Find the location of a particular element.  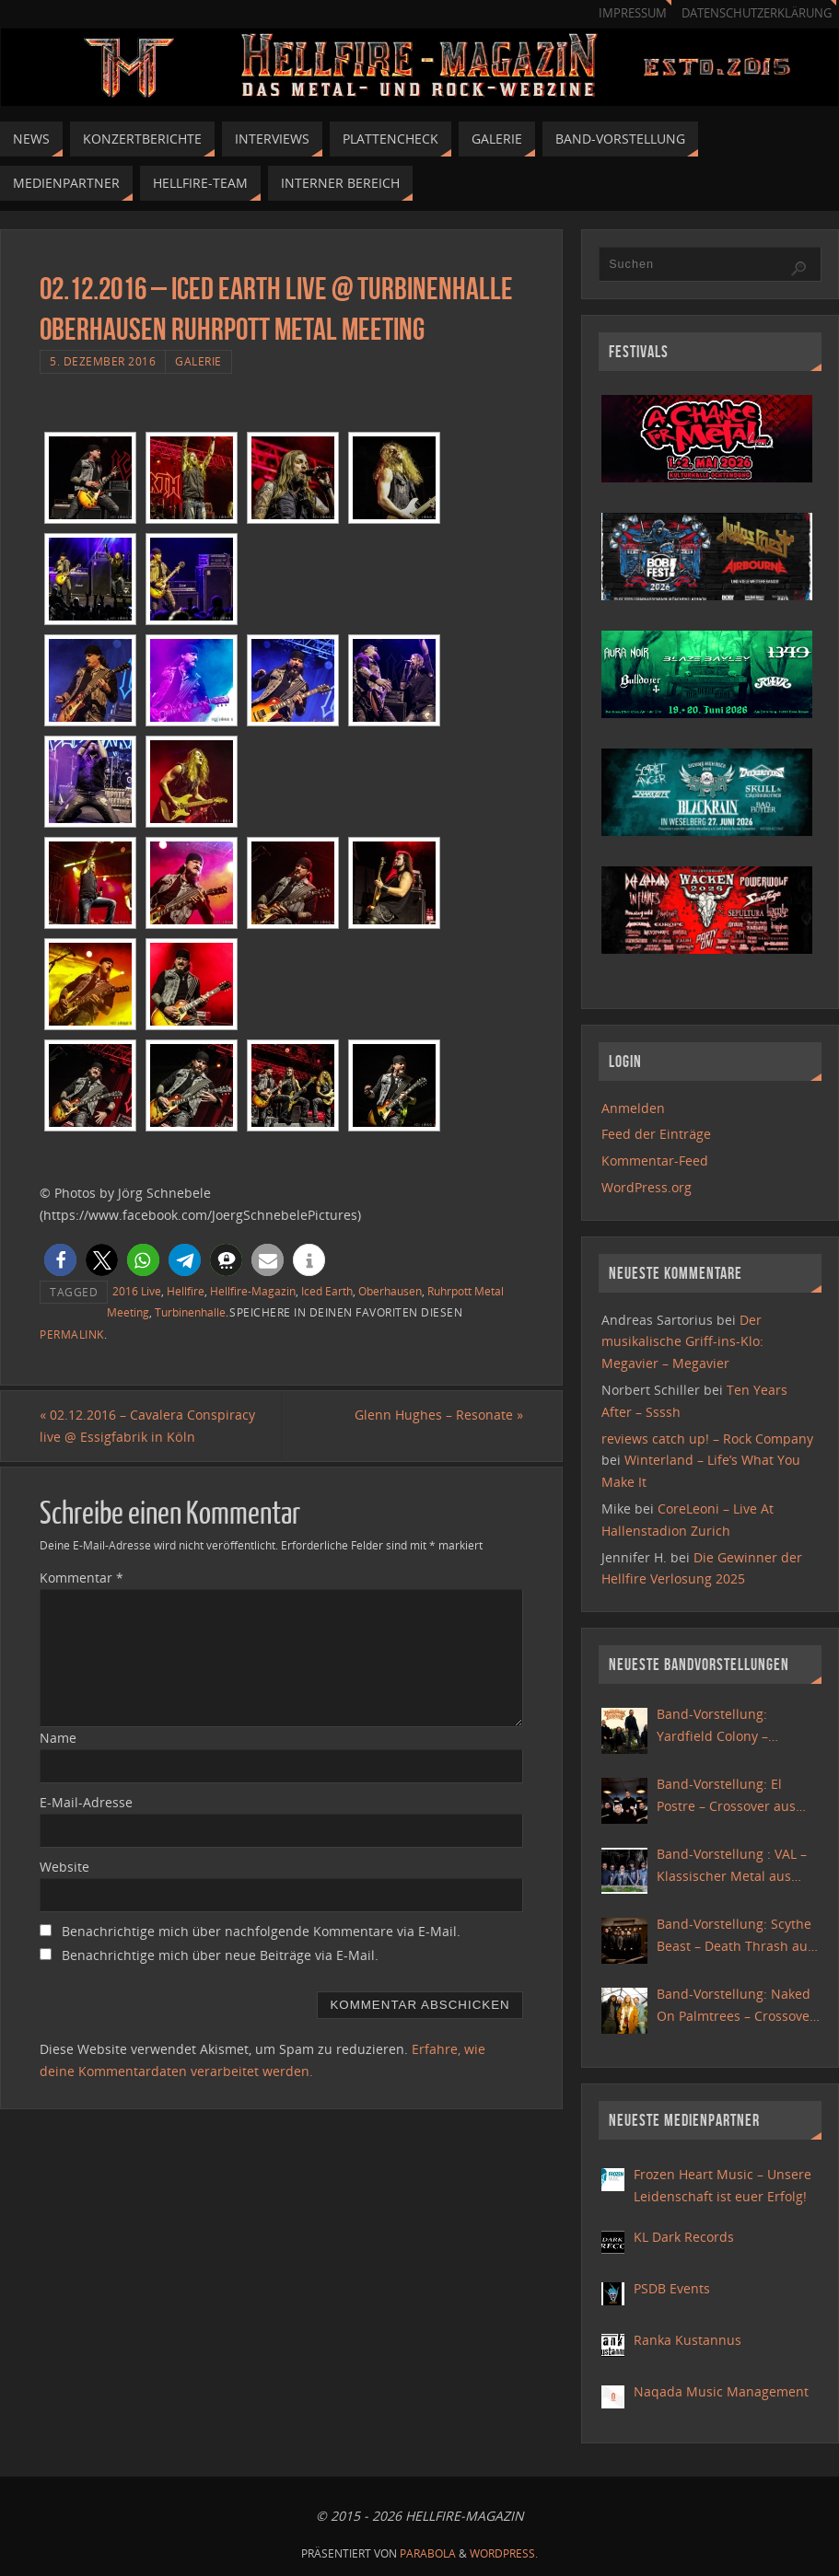

PSDB Events is located at coordinates (672, 2288).